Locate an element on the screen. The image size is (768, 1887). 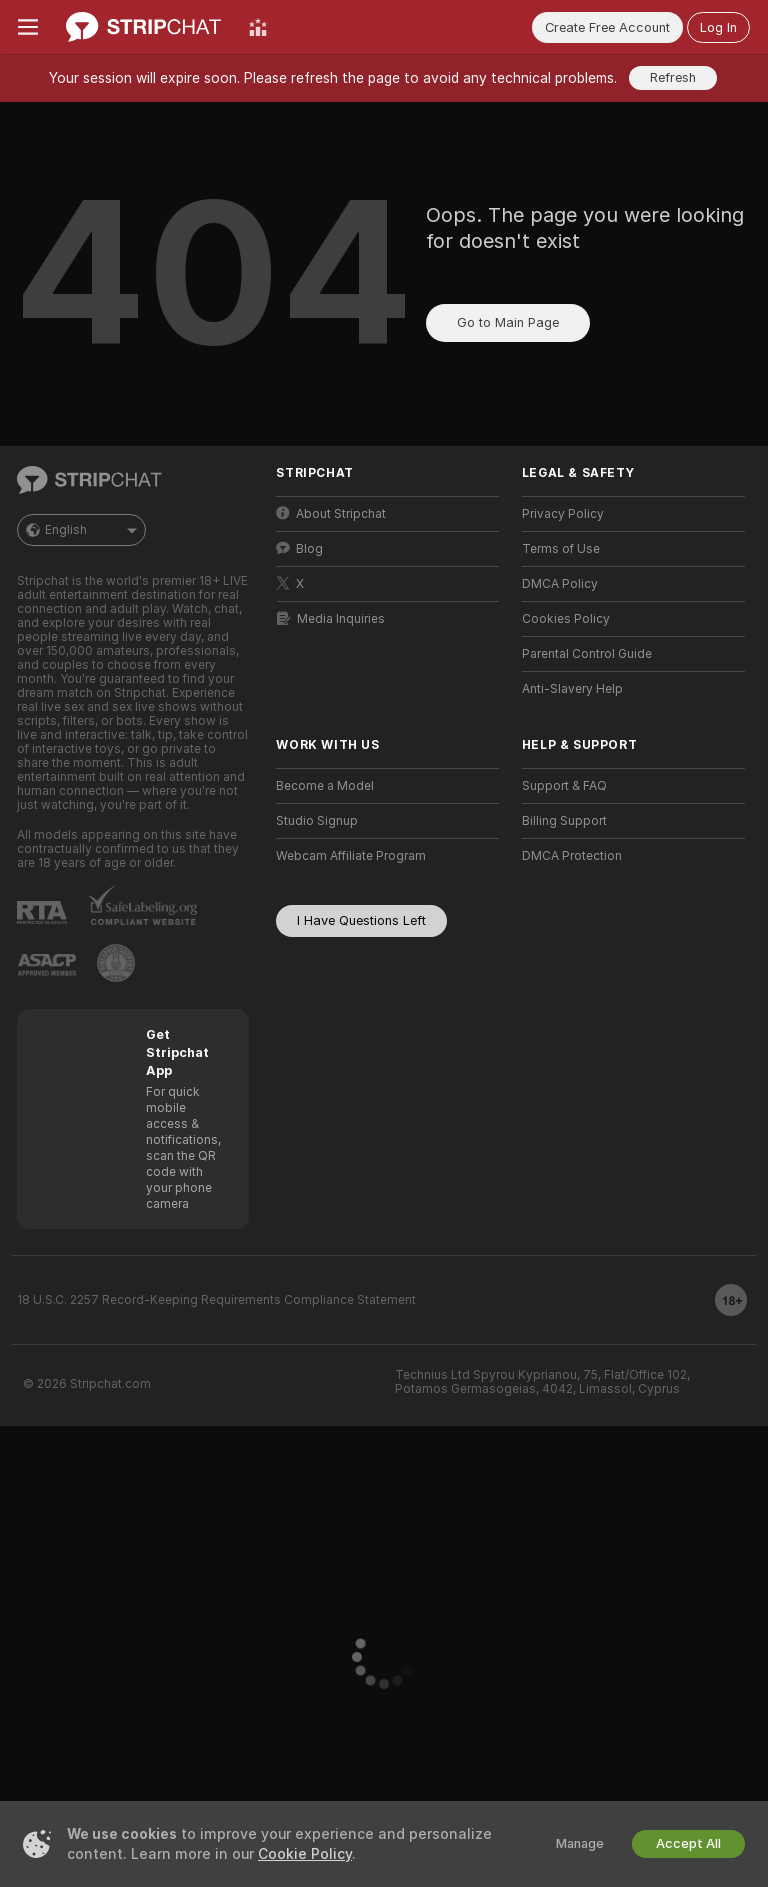
Refresh is located at coordinates (673, 77).